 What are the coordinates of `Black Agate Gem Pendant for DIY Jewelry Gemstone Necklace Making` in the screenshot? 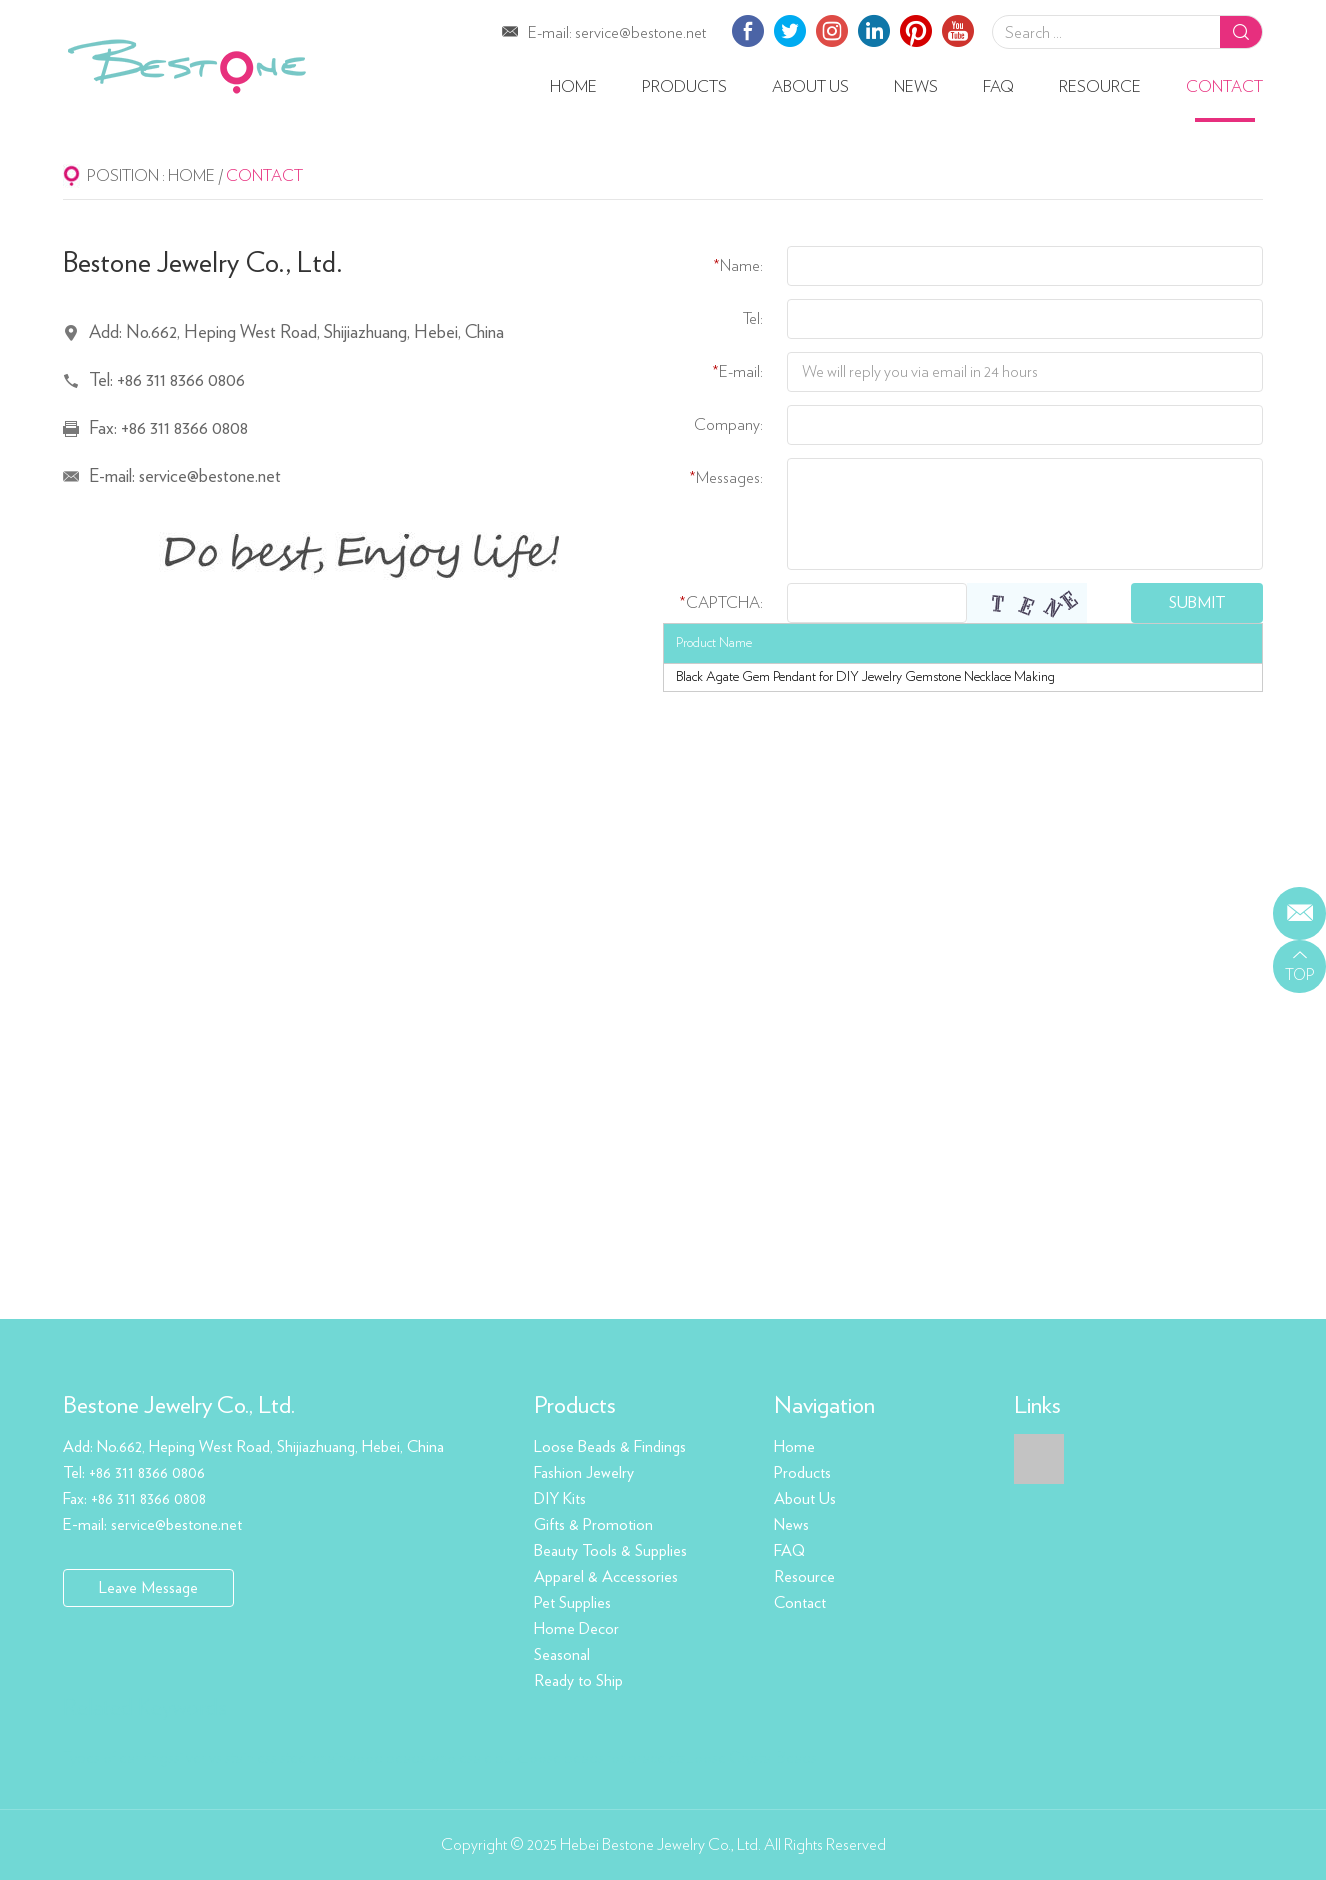 It's located at (865, 677).